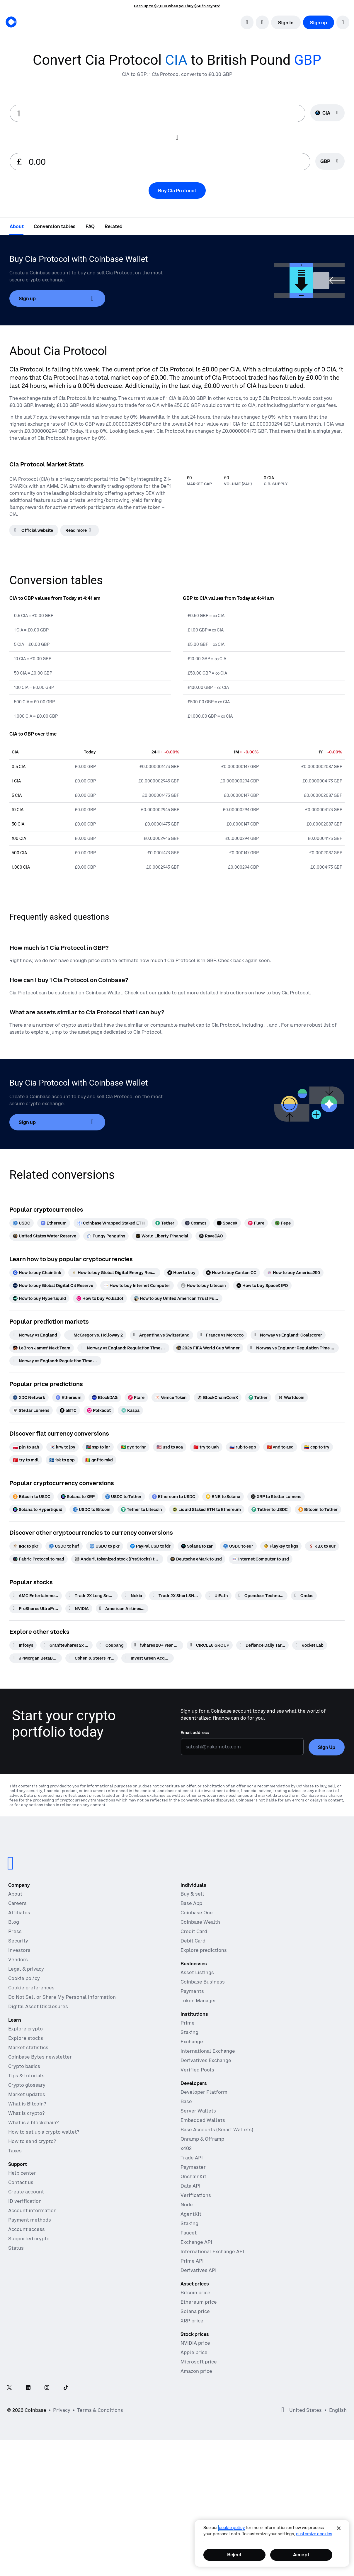  I want to click on [Kaspa], so click(130, 1410).